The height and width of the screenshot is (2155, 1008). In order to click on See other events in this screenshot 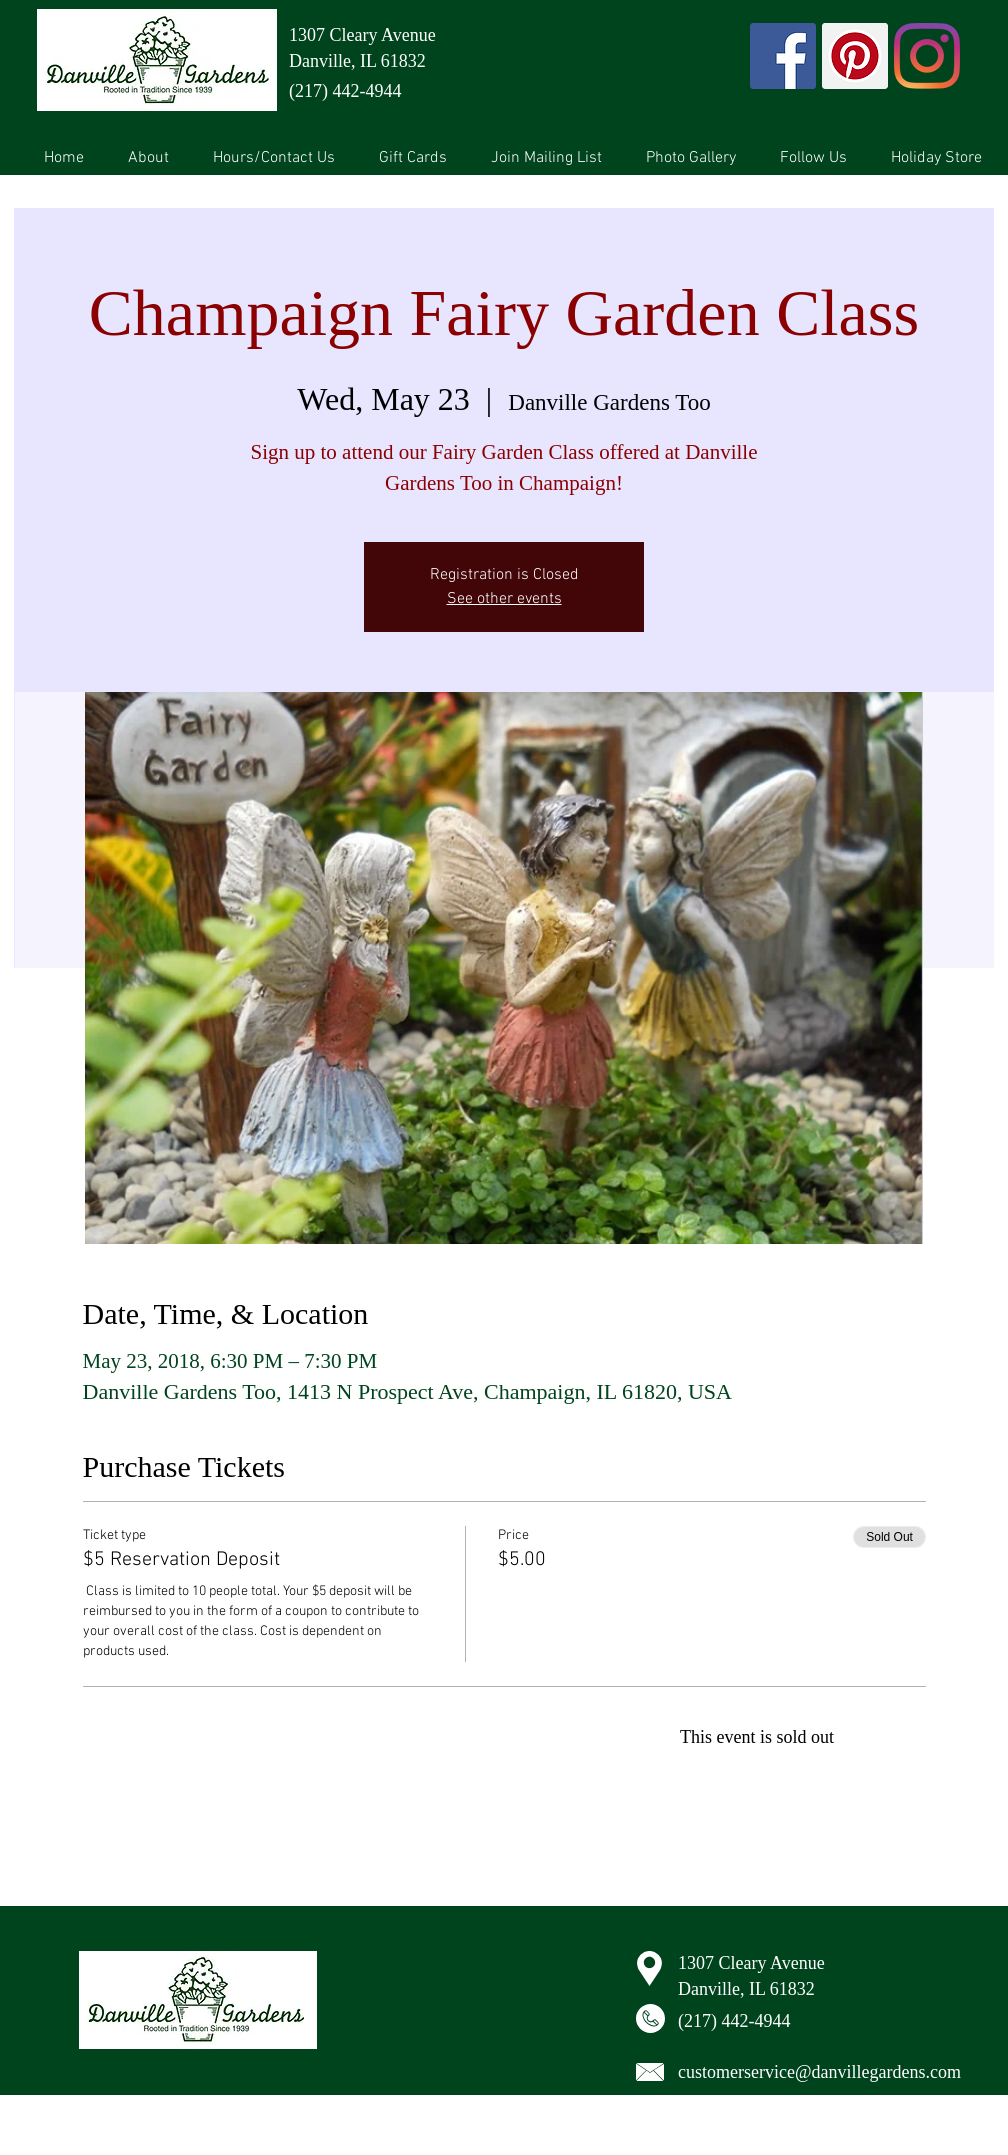, I will do `click(504, 599)`.